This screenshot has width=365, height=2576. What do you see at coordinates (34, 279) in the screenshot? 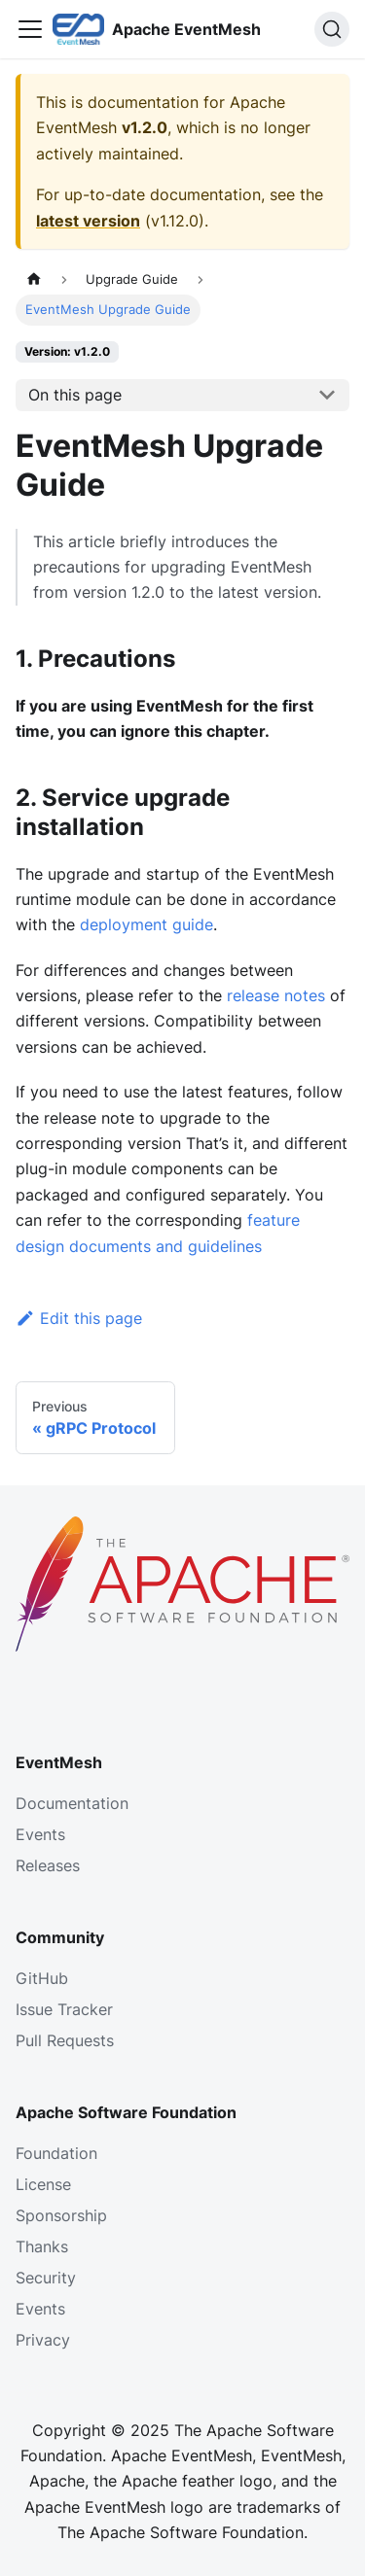
I see `[Home page]` at bounding box center [34, 279].